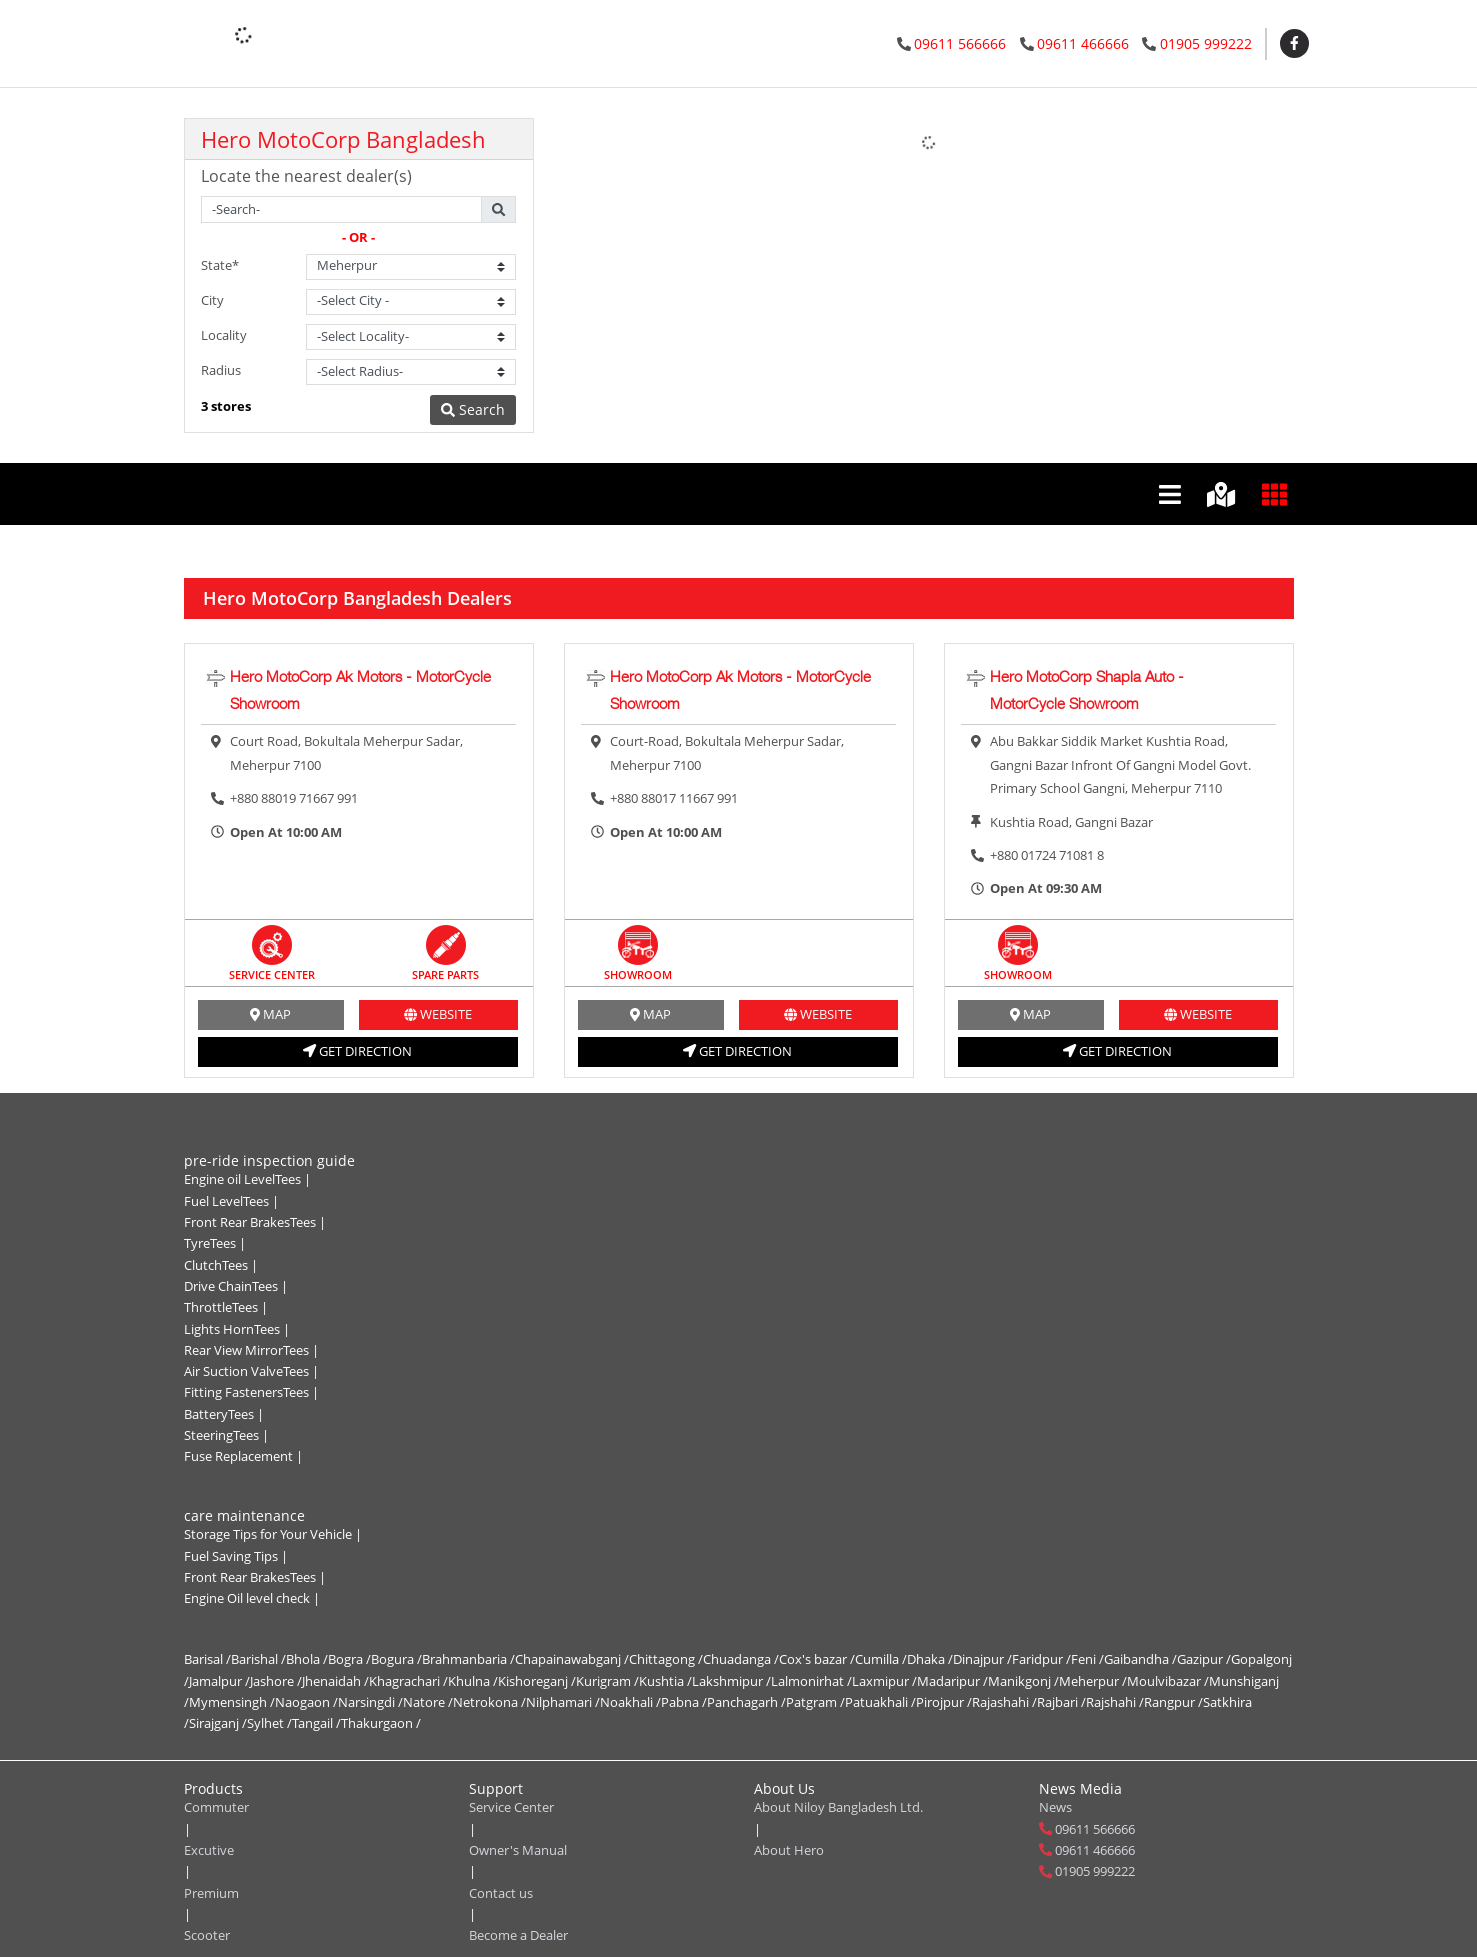 The width and height of the screenshot is (1477, 1957). What do you see at coordinates (881, 1659) in the screenshot?
I see `Cumilla` at bounding box center [881, 1659].